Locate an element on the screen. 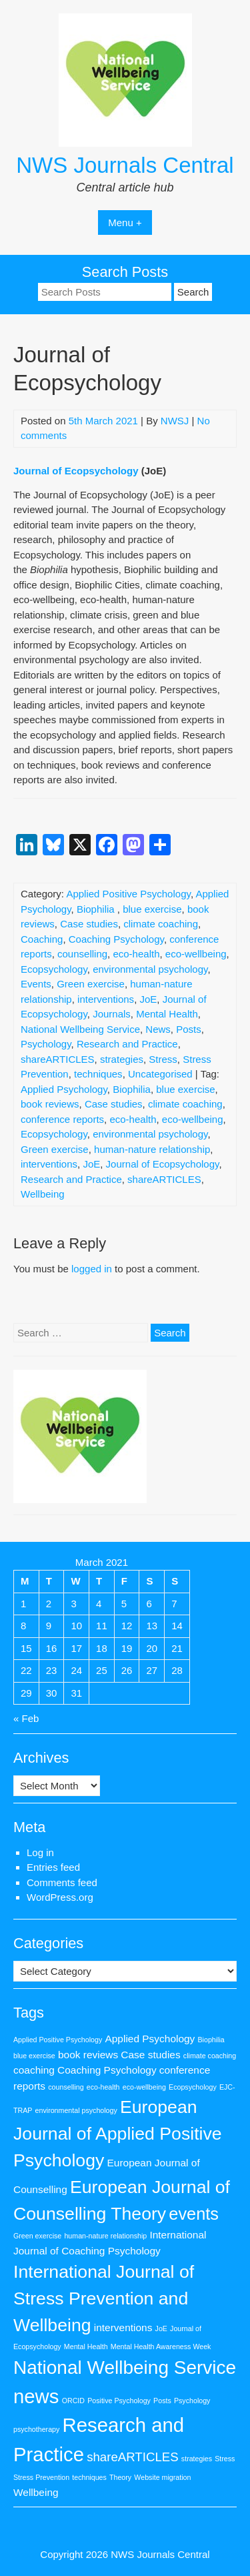 The image size is (250, 2576). Ecopsychology [Ecopsychology (1 item)] is located at coordinates (193, 2087).